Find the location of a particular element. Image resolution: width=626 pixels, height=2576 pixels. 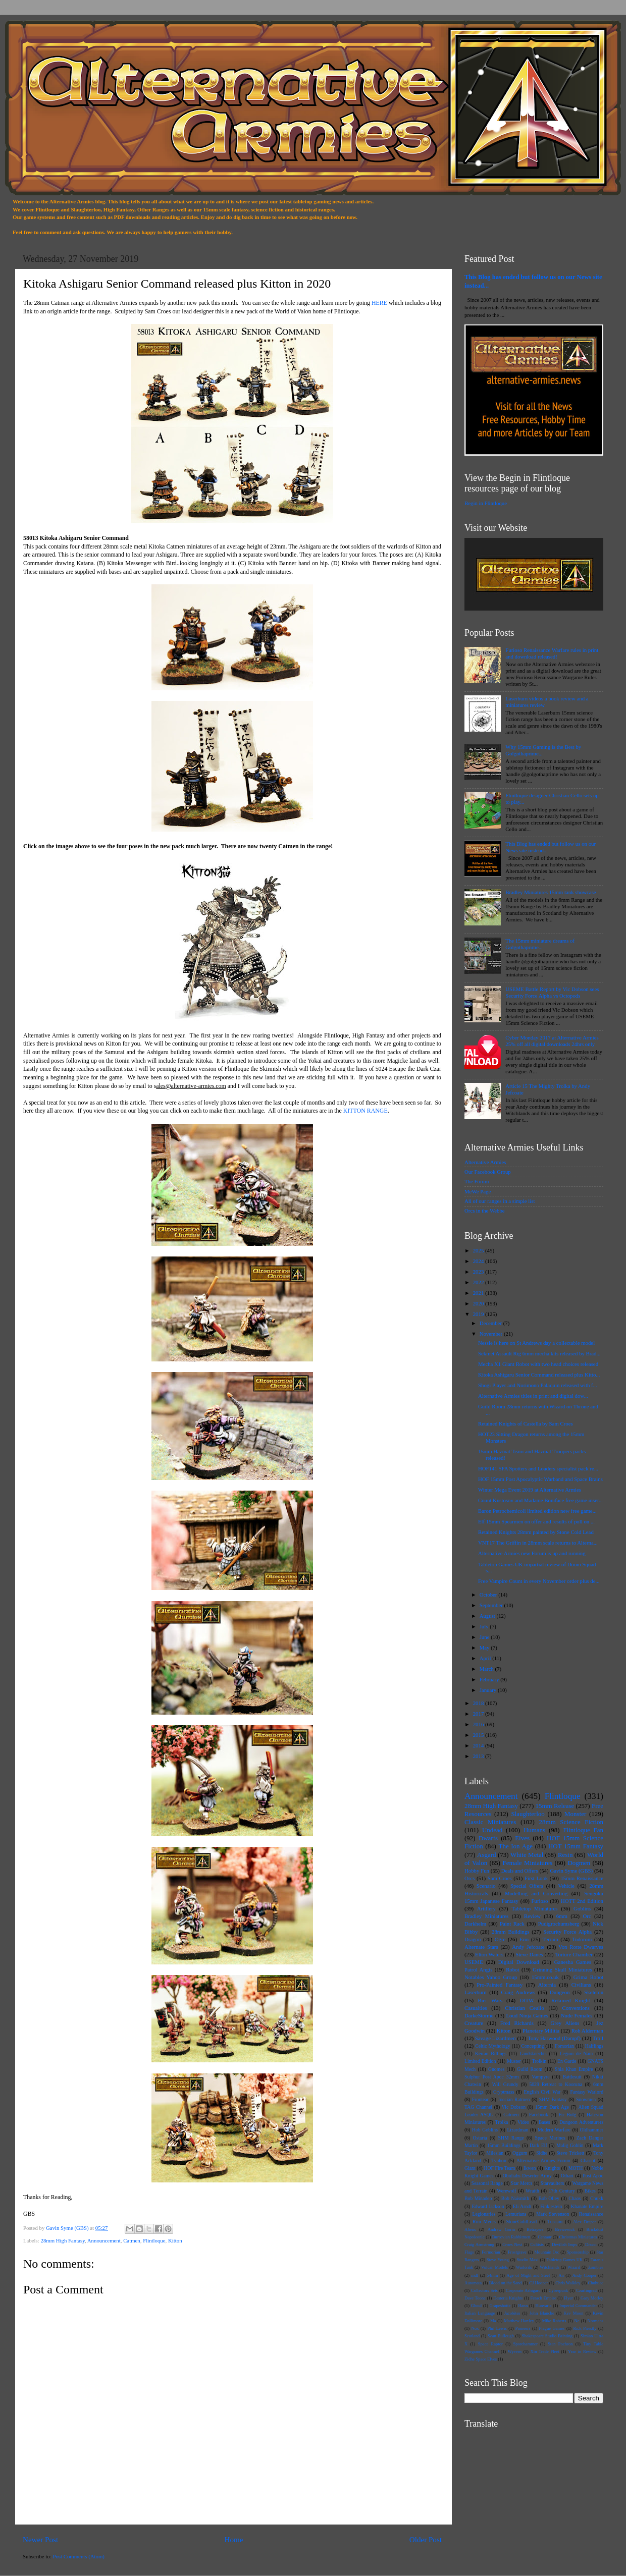

Bradley Miniatures 15mm tank showcase is located at coordinates (550, 892).